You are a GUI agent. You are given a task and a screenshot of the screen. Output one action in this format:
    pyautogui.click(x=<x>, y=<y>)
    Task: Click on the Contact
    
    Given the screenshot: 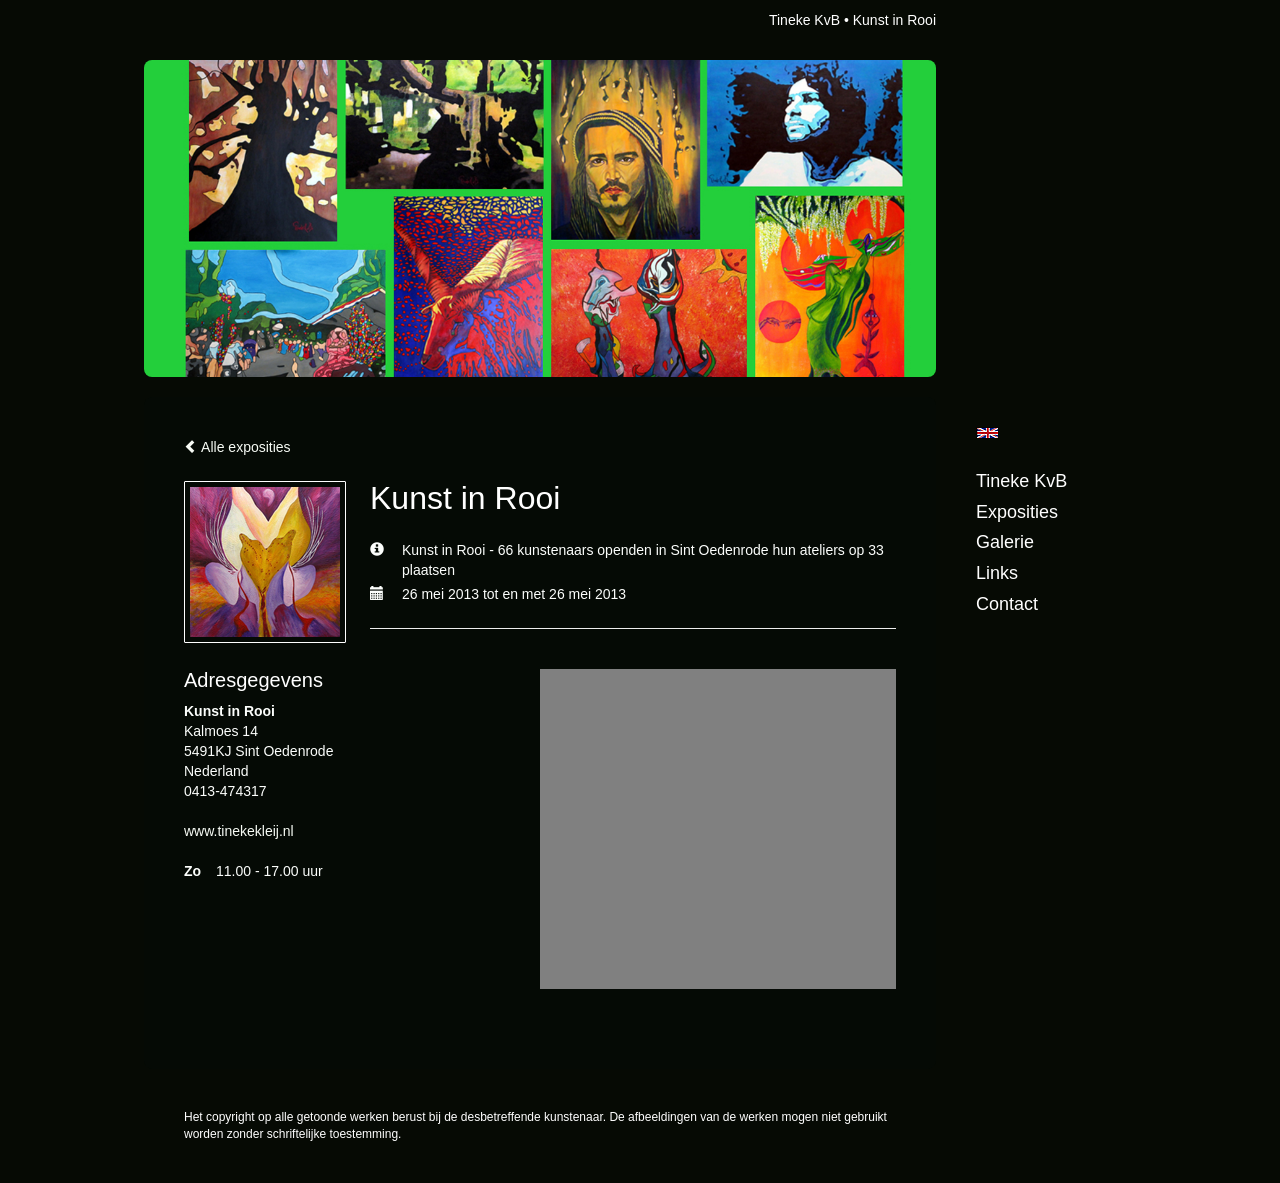 What is the action you would take?
    pyautogui.click(x=1007, y=604)
    